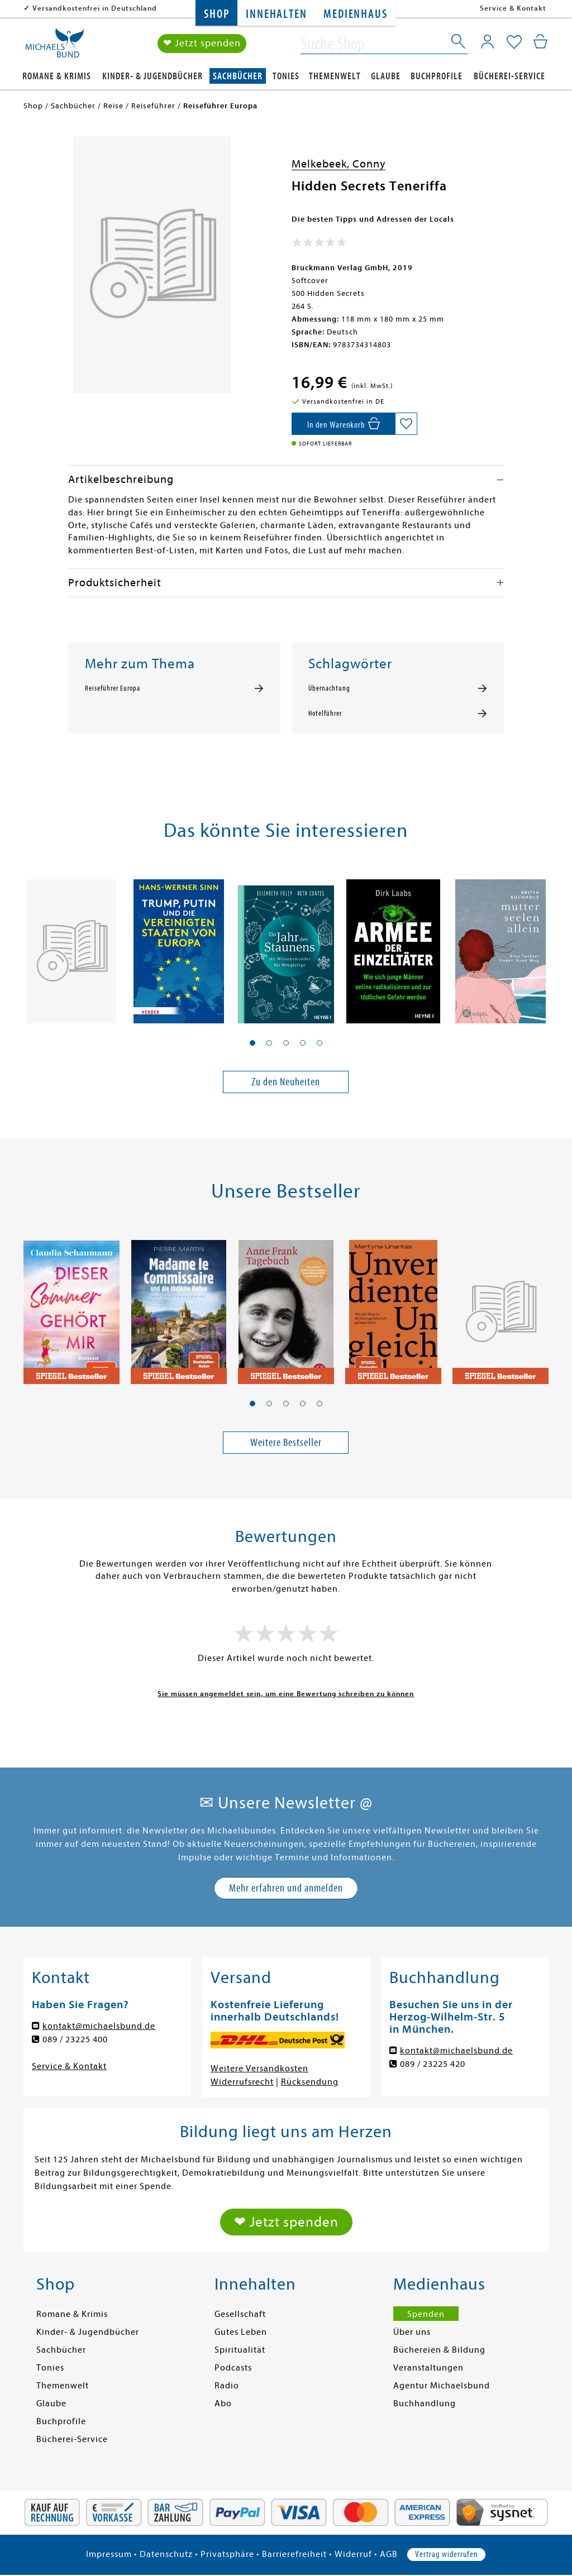 This screenshot has width=572, height=2576. Describe the element at coordinates (424, 2403) in the screenshot. I see `Buchhandlung` at that location.